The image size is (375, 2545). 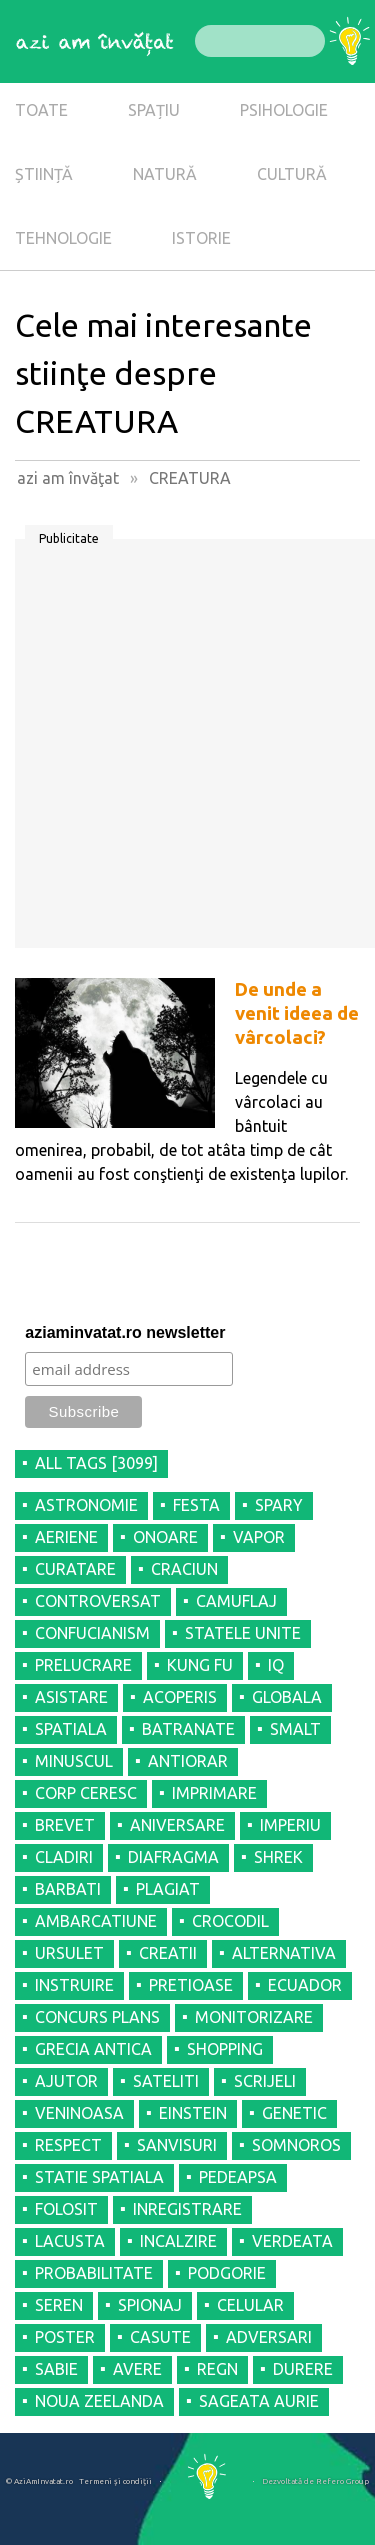 What do you see at coordinates (276, 1665) in the screenshot?
I see `IQ` at bounding box center [276, 1665].